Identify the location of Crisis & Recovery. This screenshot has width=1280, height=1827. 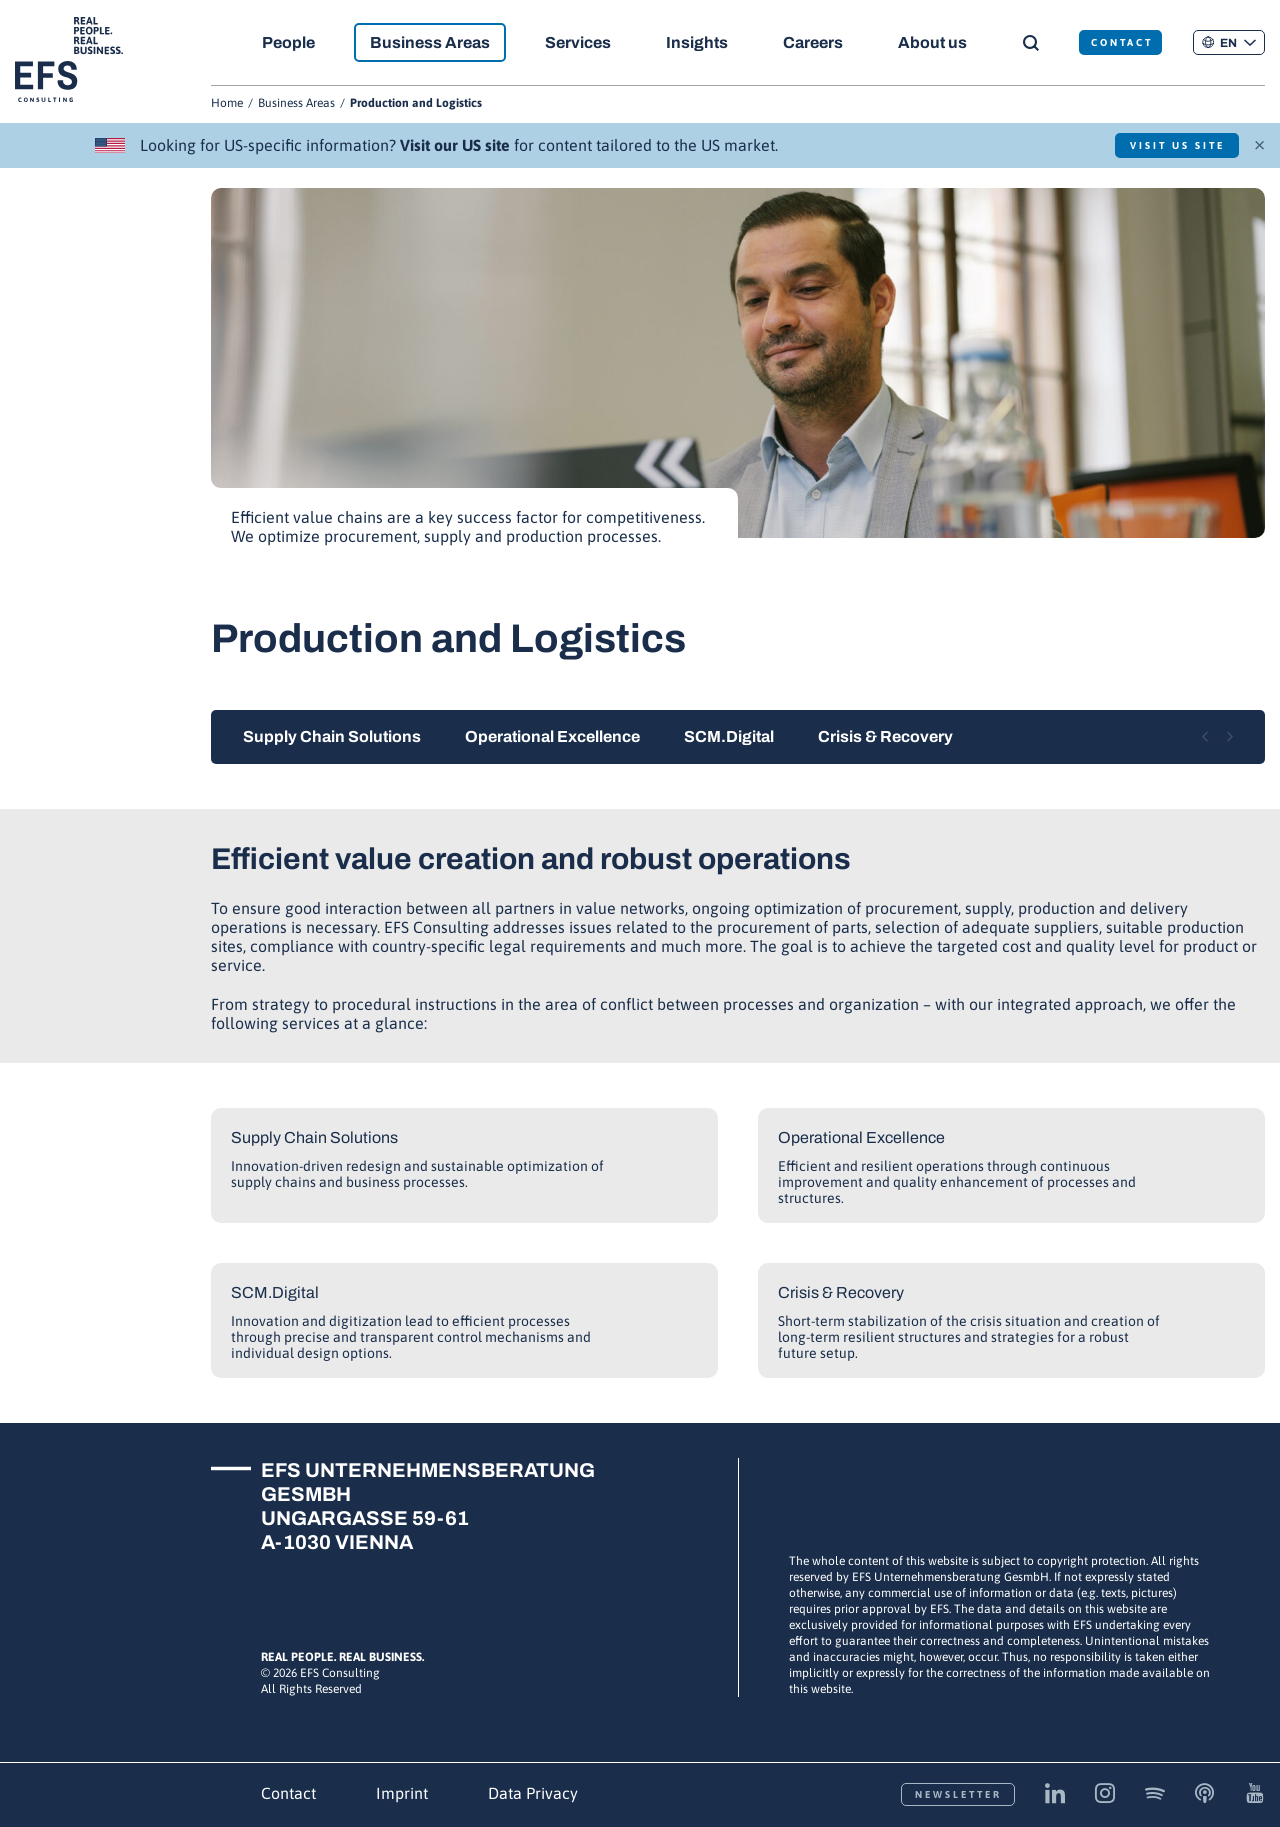
(885, 736).